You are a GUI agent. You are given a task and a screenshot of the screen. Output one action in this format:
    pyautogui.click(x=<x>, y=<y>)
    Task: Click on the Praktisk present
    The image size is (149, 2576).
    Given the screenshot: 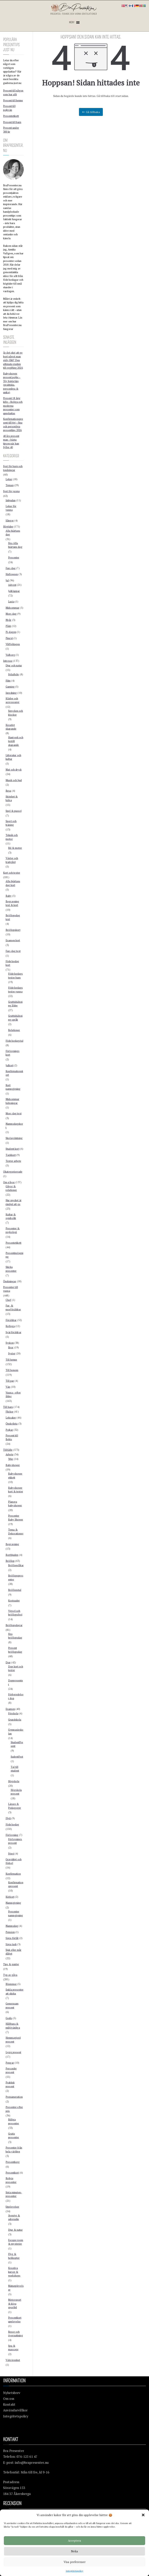 What is the action you would take?
    pyautogui.click(x=10, y=2084)
    